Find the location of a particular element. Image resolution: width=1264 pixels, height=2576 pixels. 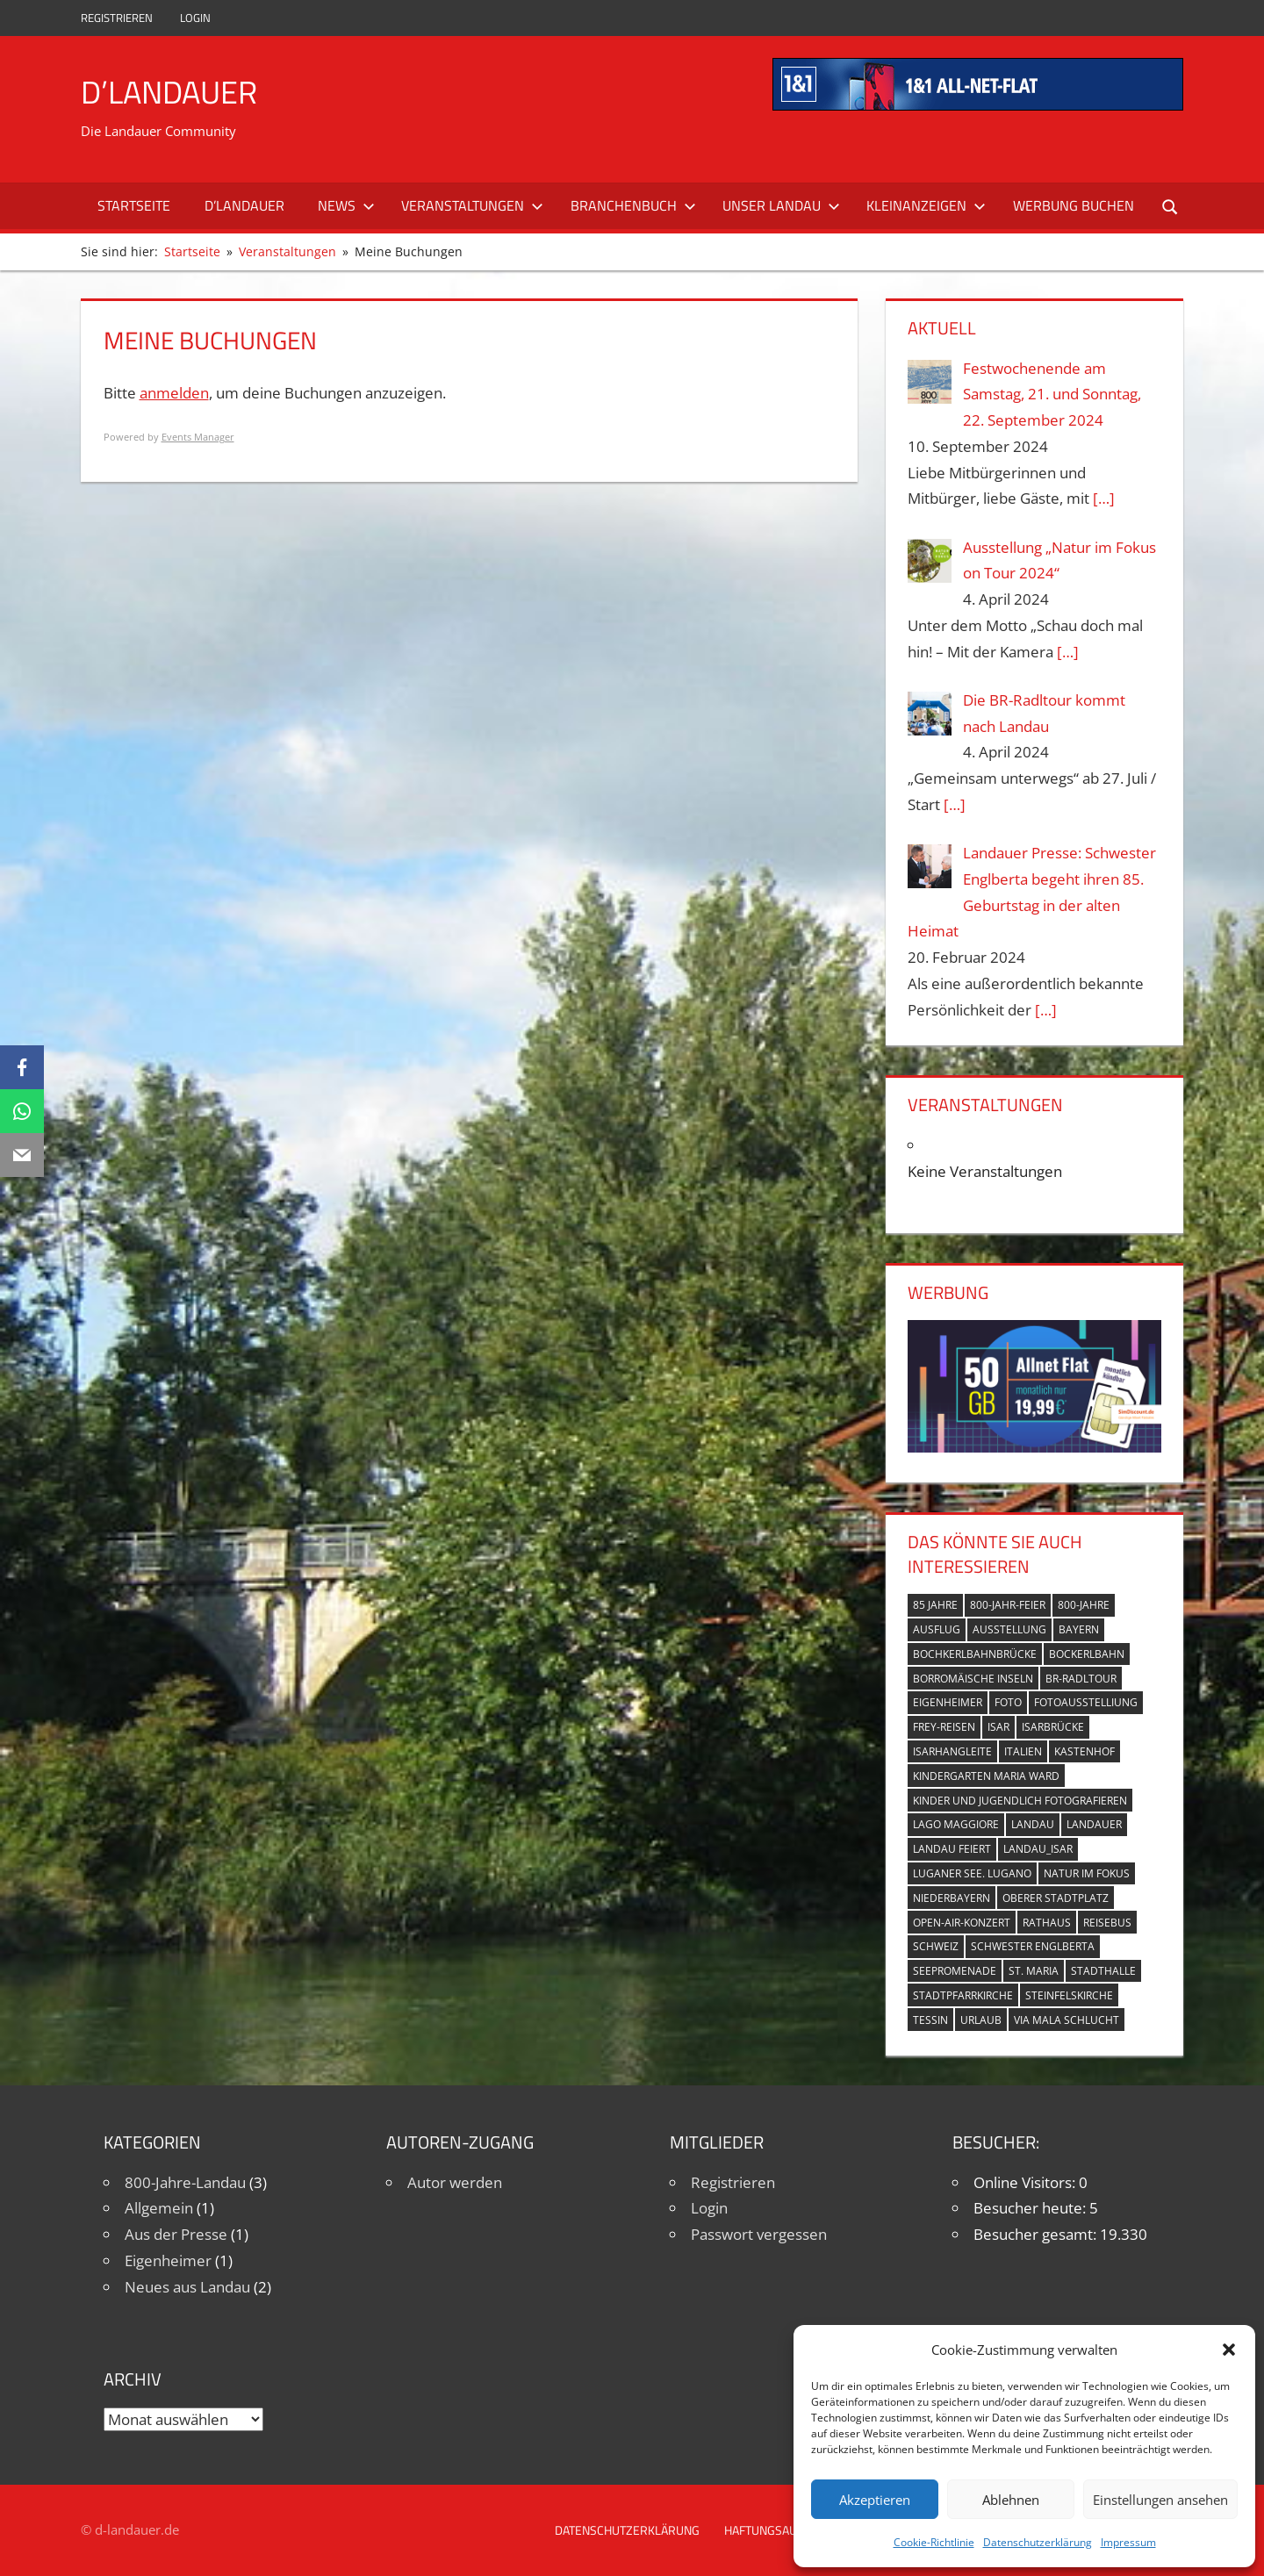

Haftungsausschluss is located at coordinates (789, 2530).